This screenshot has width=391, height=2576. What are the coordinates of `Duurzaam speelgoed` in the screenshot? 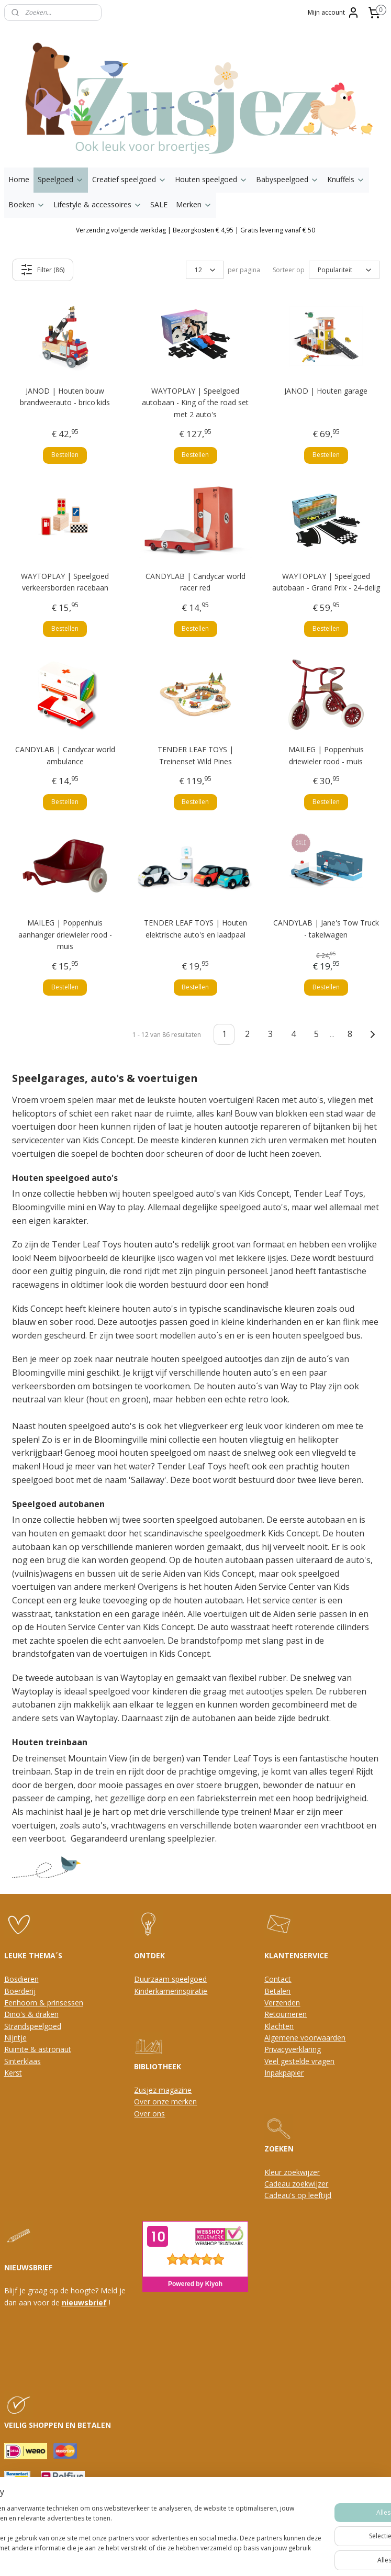 It's located at (170, 1979).